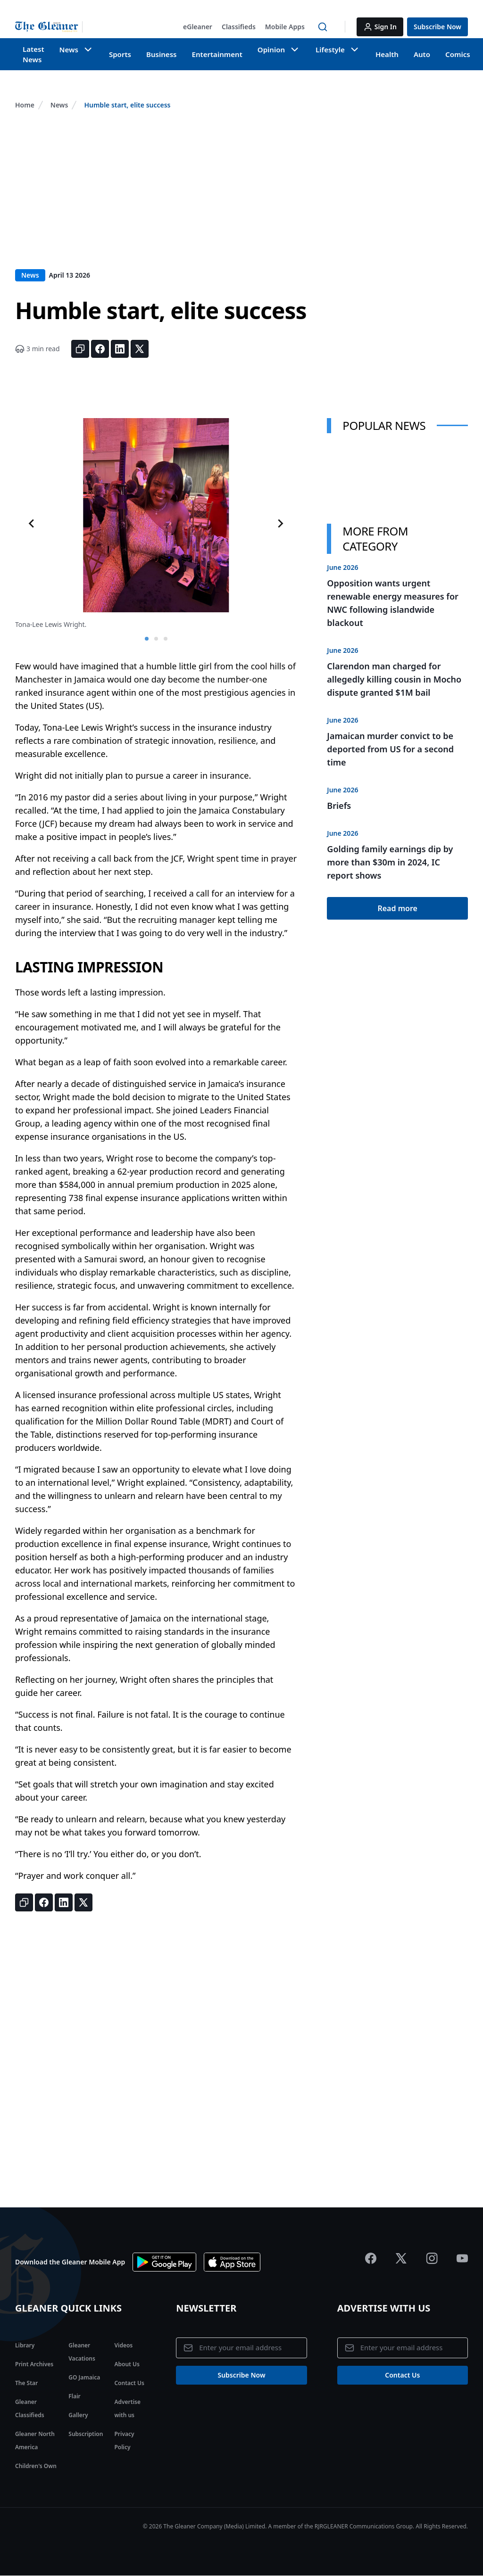  Describe the element at coordinates (127, 2364) in the screenshot. I see `About Us` at that location.